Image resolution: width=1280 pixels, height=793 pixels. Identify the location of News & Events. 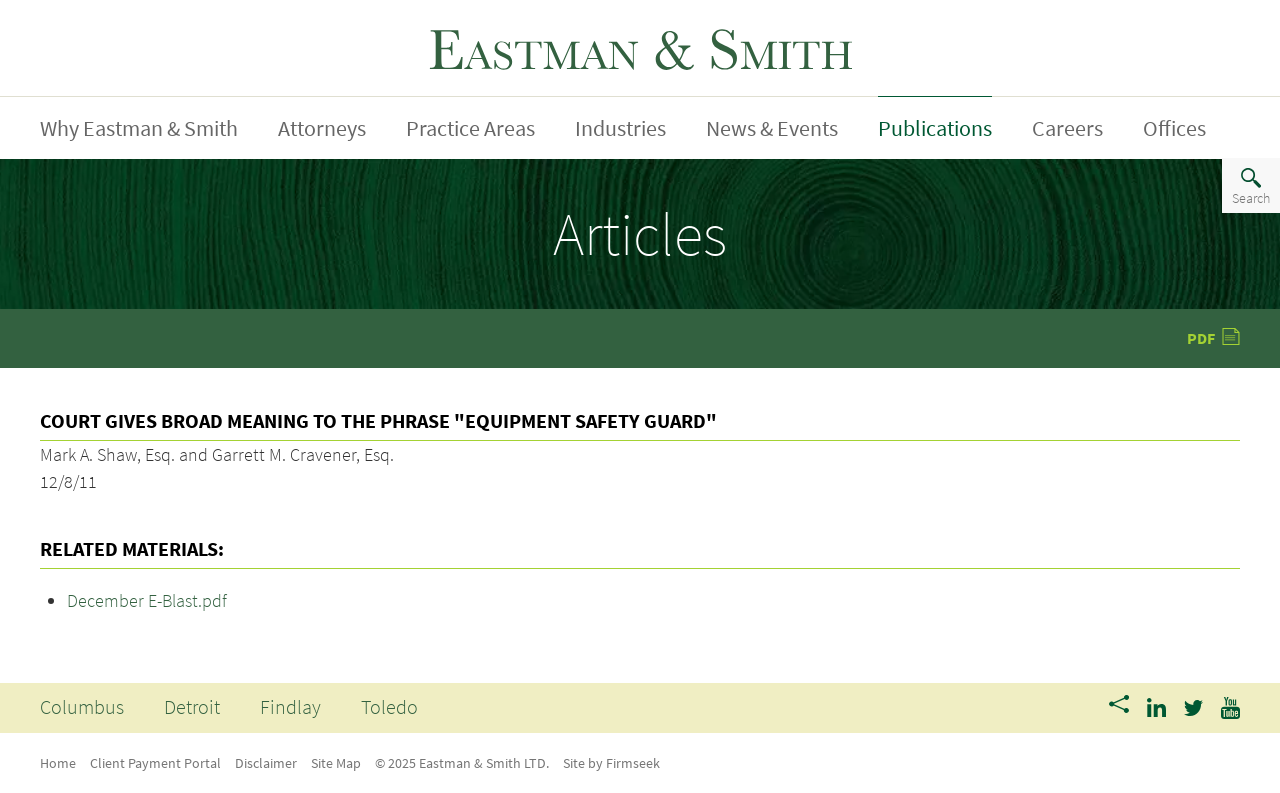
(772, 128).